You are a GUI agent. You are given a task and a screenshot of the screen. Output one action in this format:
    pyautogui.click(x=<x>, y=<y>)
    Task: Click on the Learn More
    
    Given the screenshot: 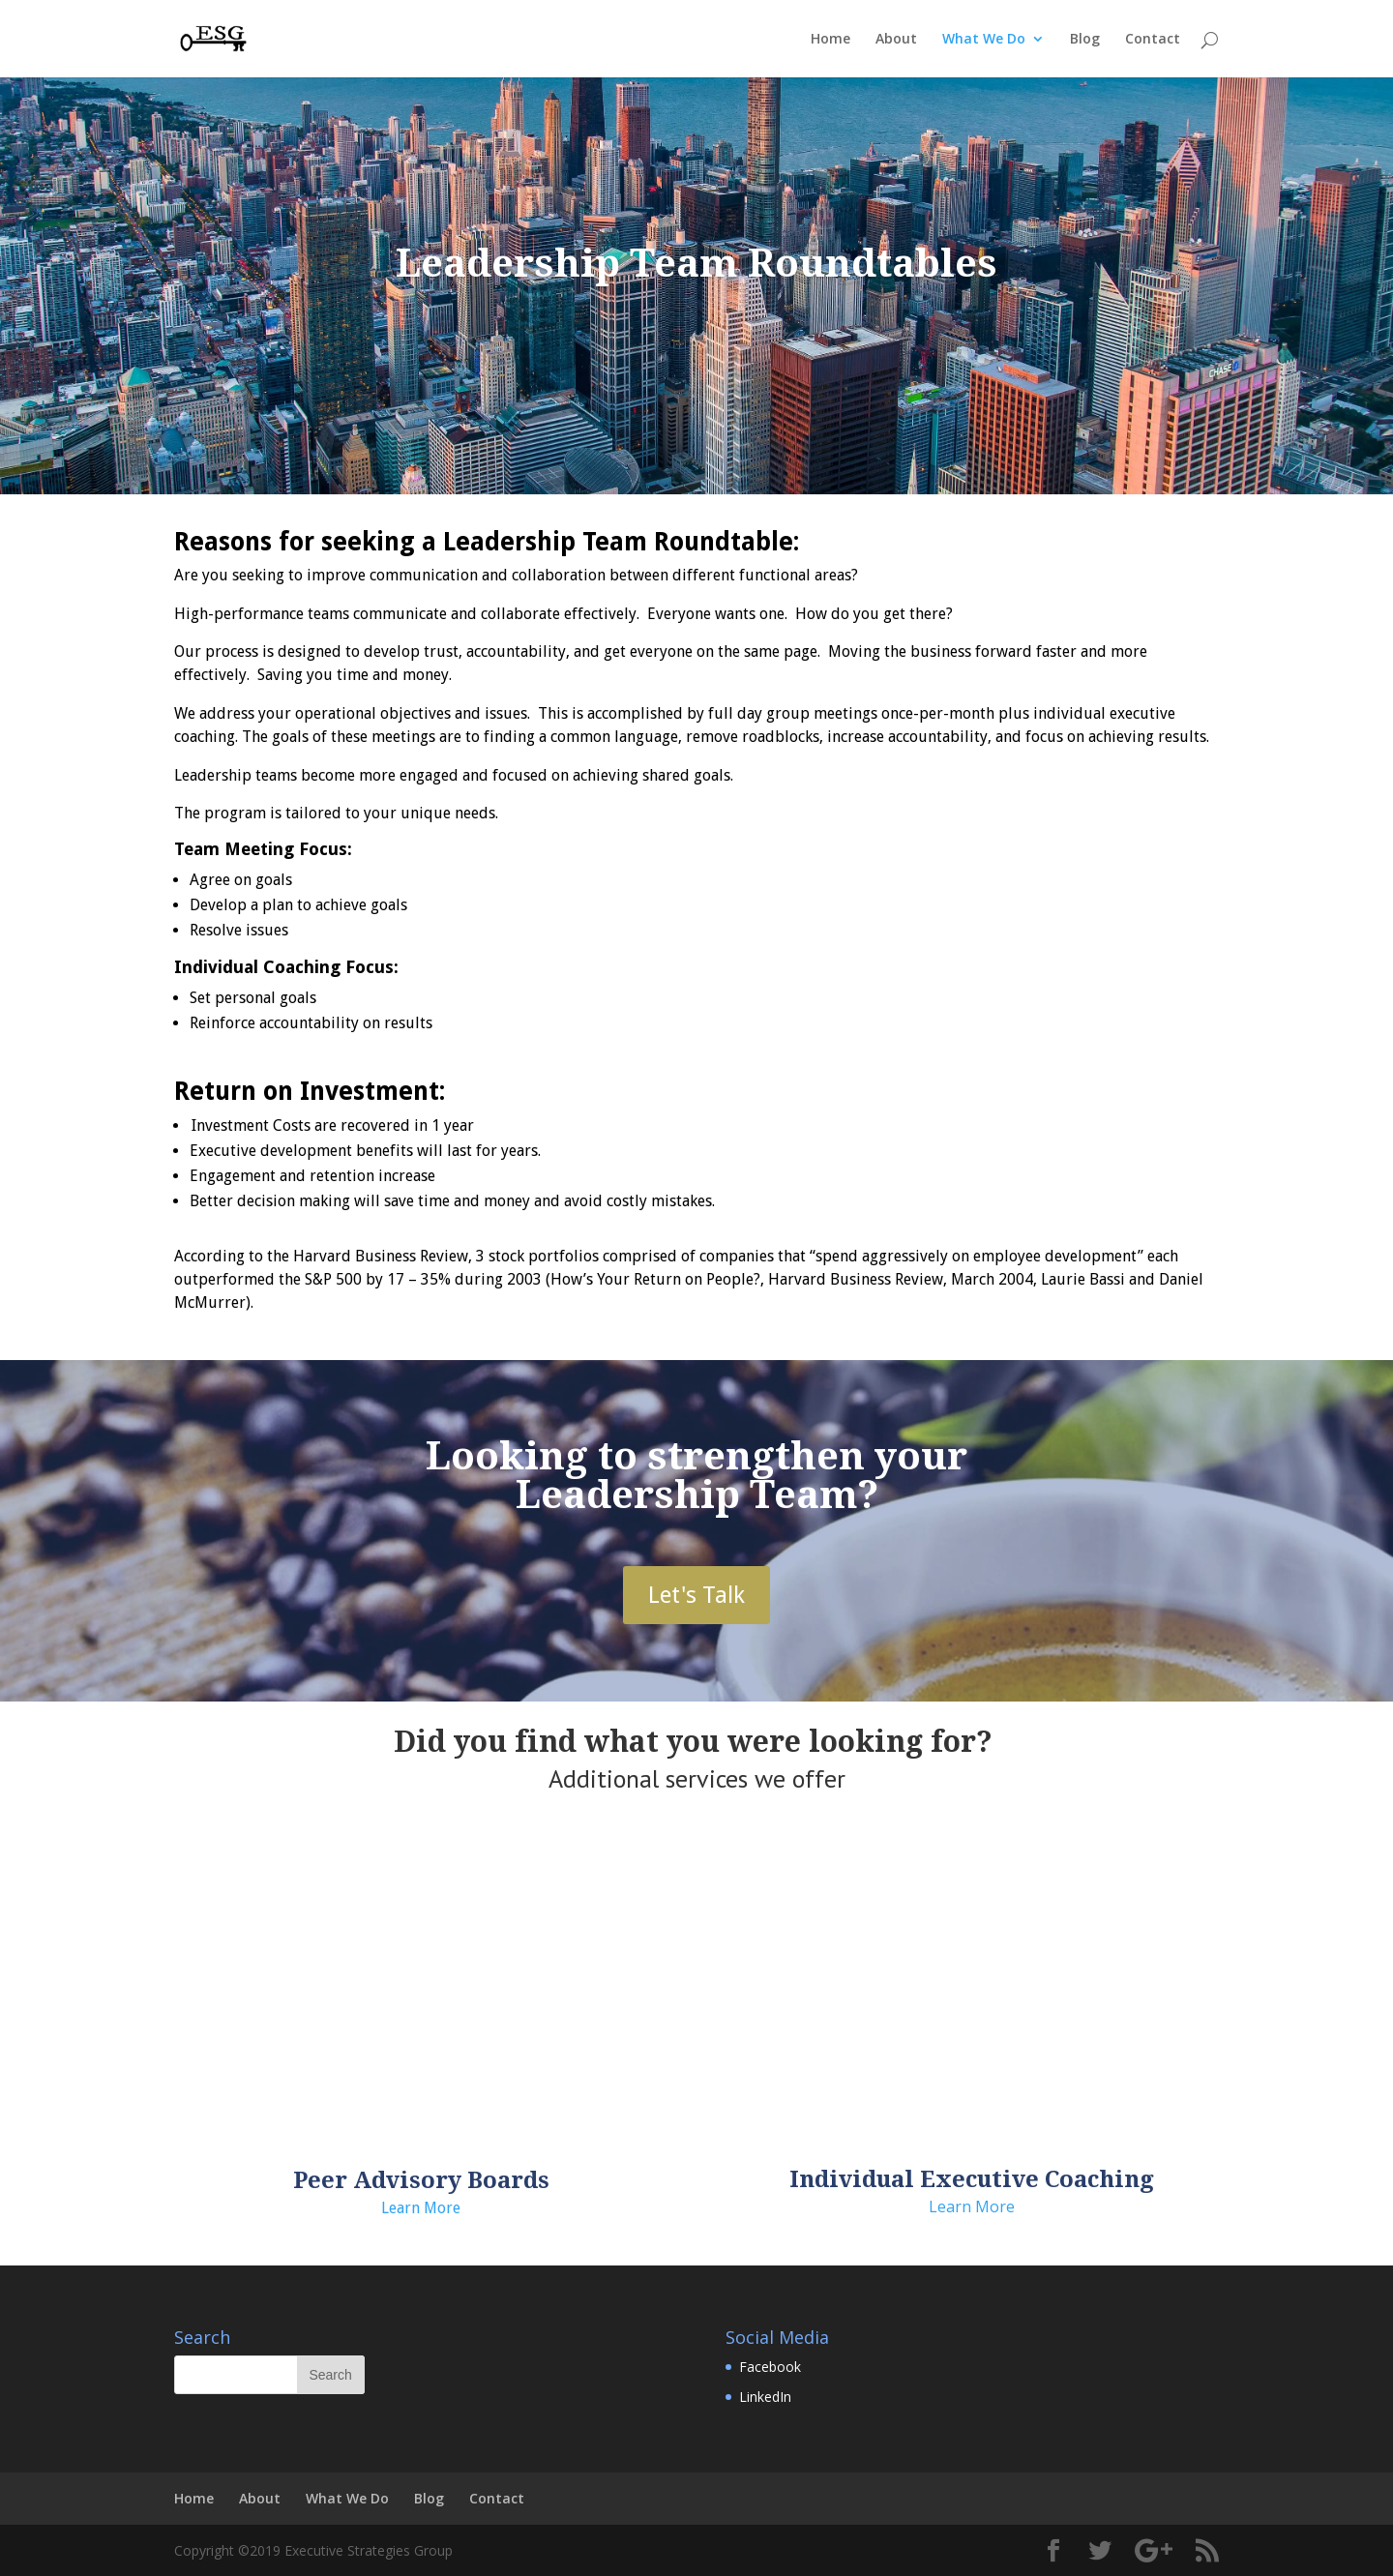 What is the action you would take?
    pyautogui.click(x=420, y=2208)
    